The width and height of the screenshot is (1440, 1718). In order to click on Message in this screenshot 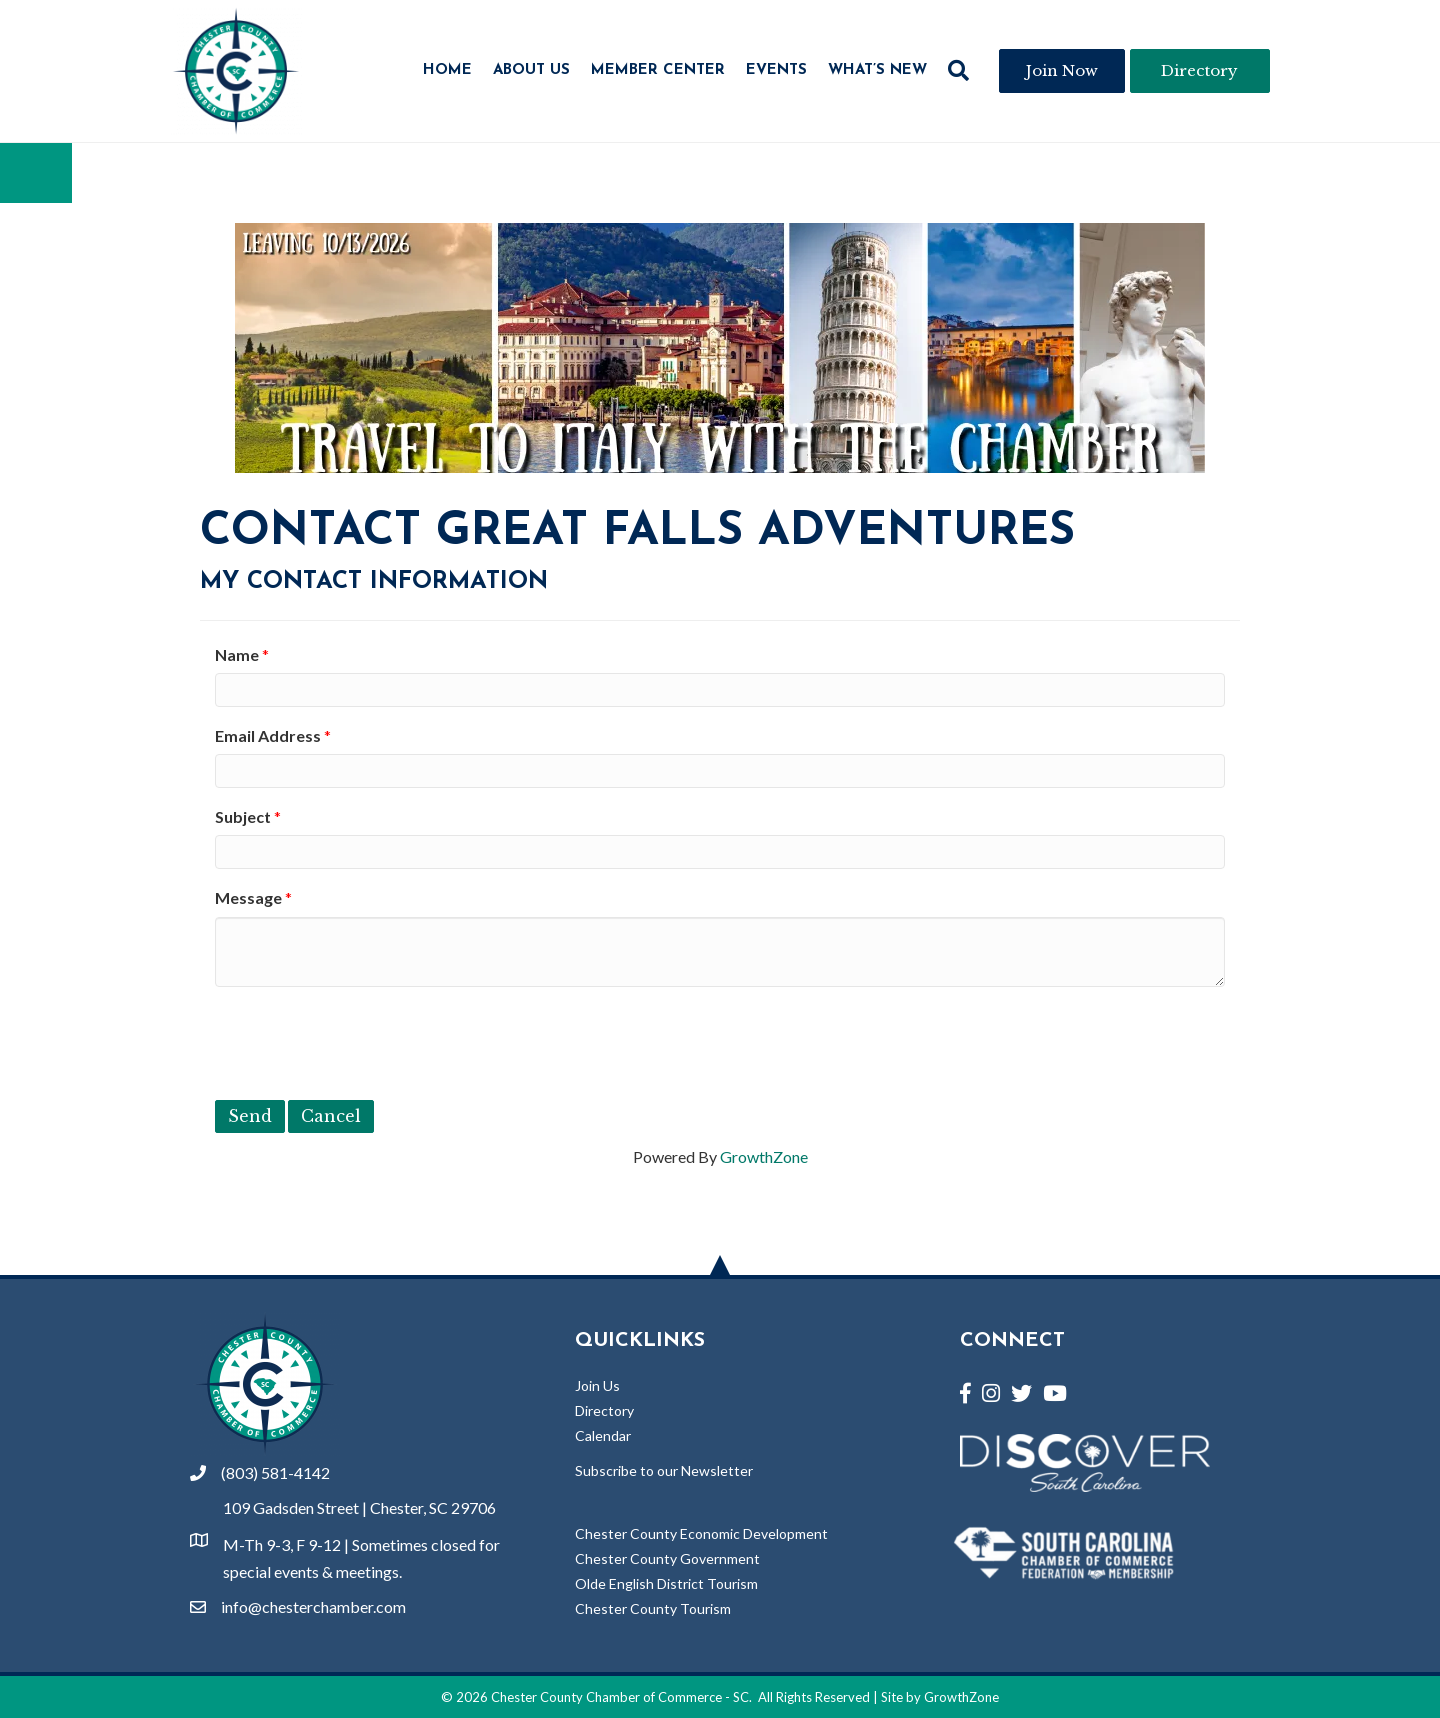, I will do `click(248, 897)`.